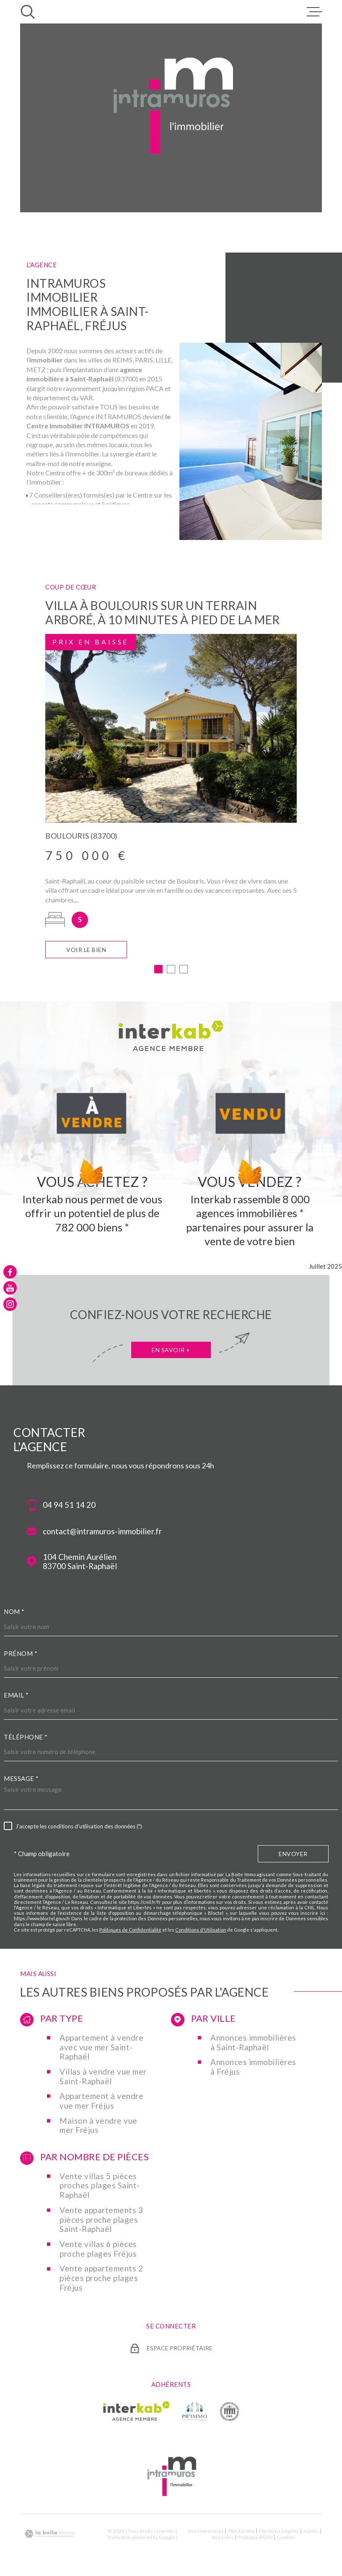 This screenshot has width=342, height=2576. Describe the element at coordinates (21, 1780) in the screenshot. I see `Message *` at that location.